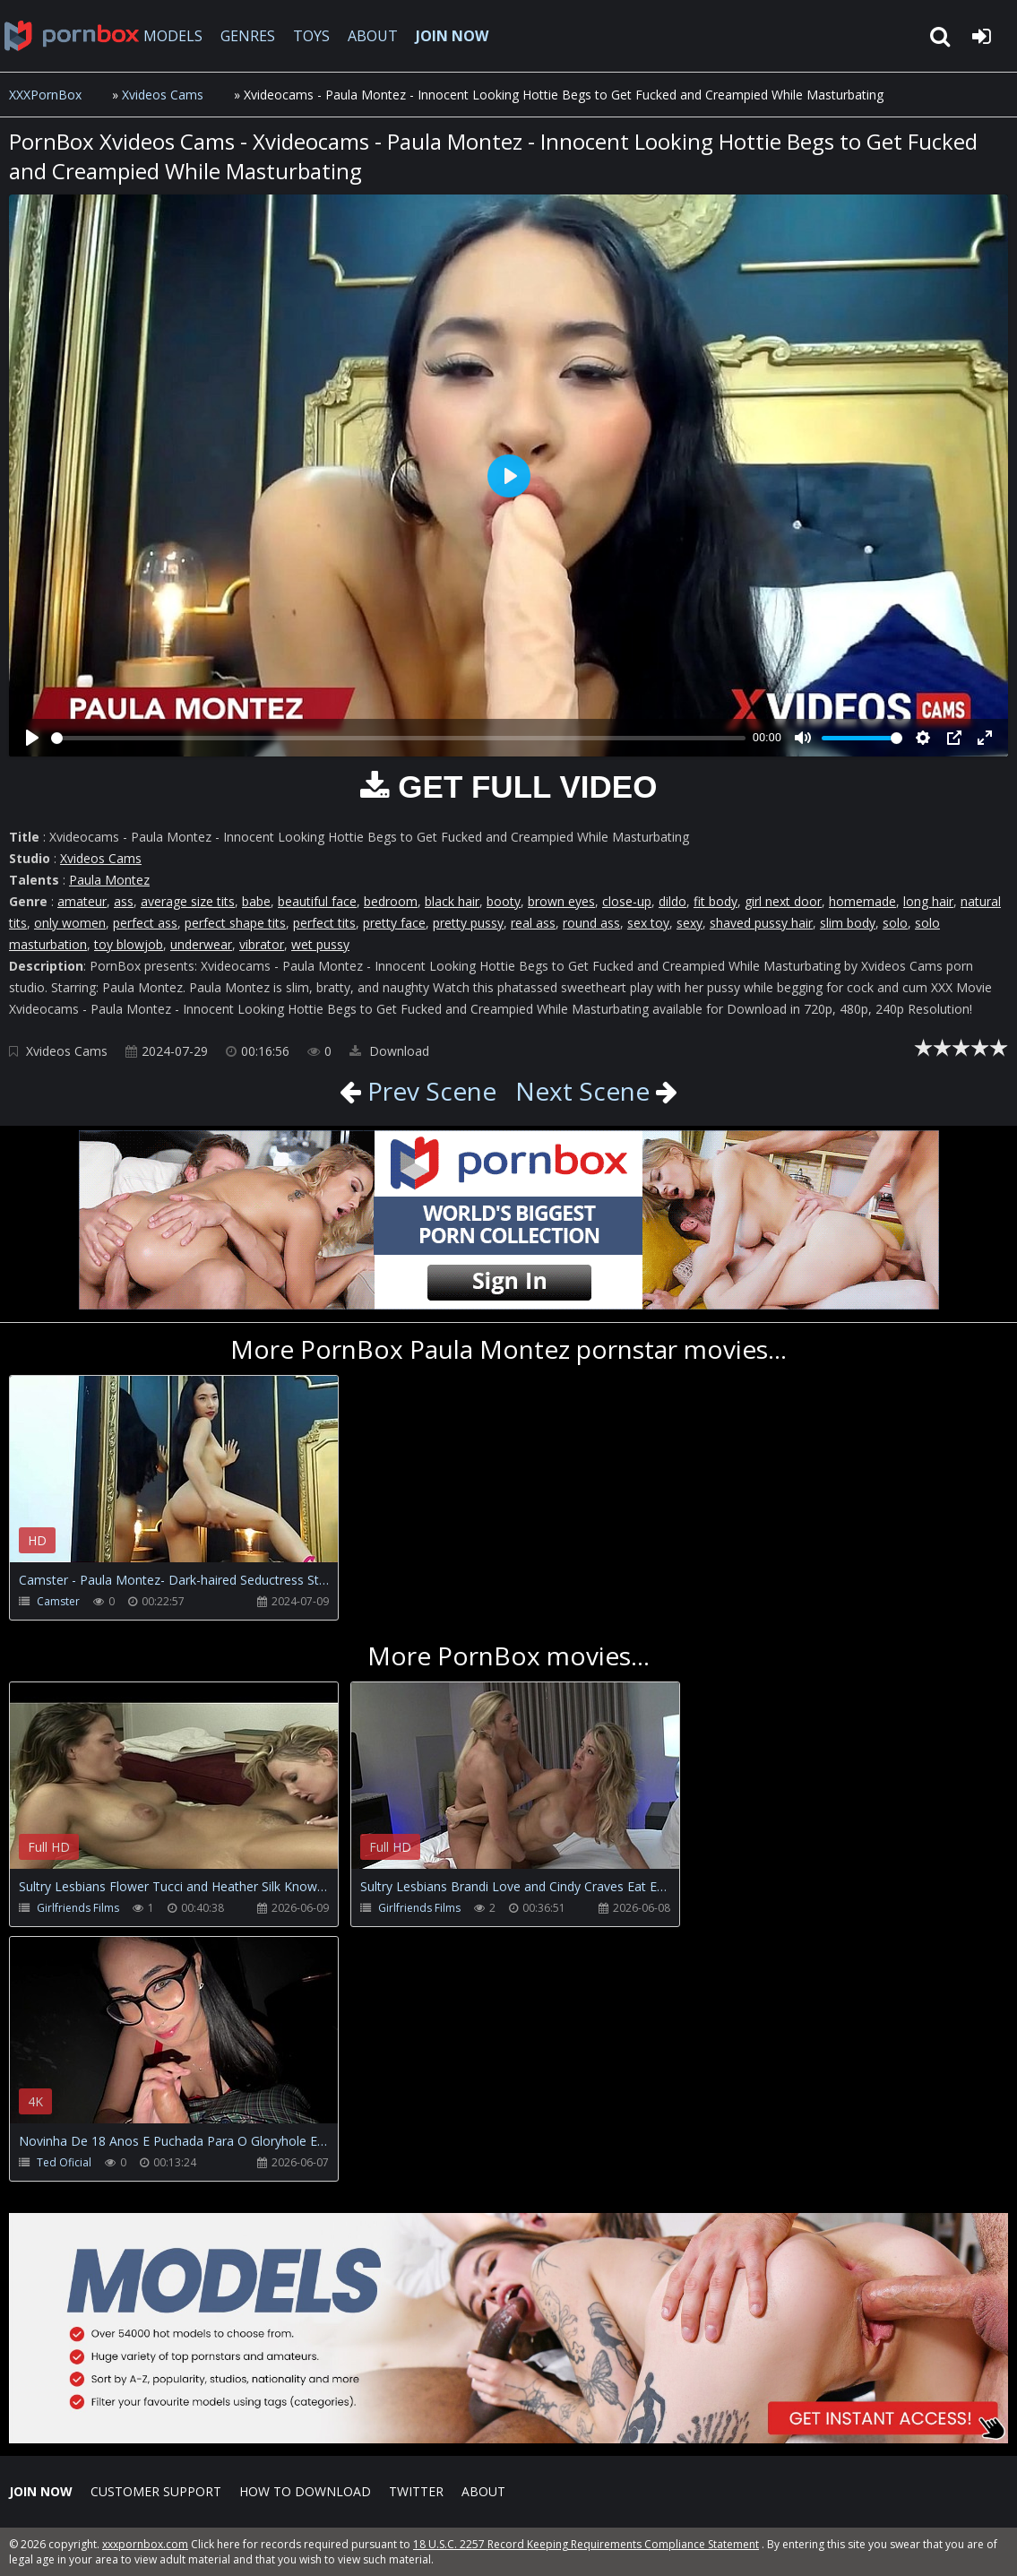 Image resolution: width=1017 pixels, height=2576 pixels. I want to click on Prev Scene, so click(428, 1091).